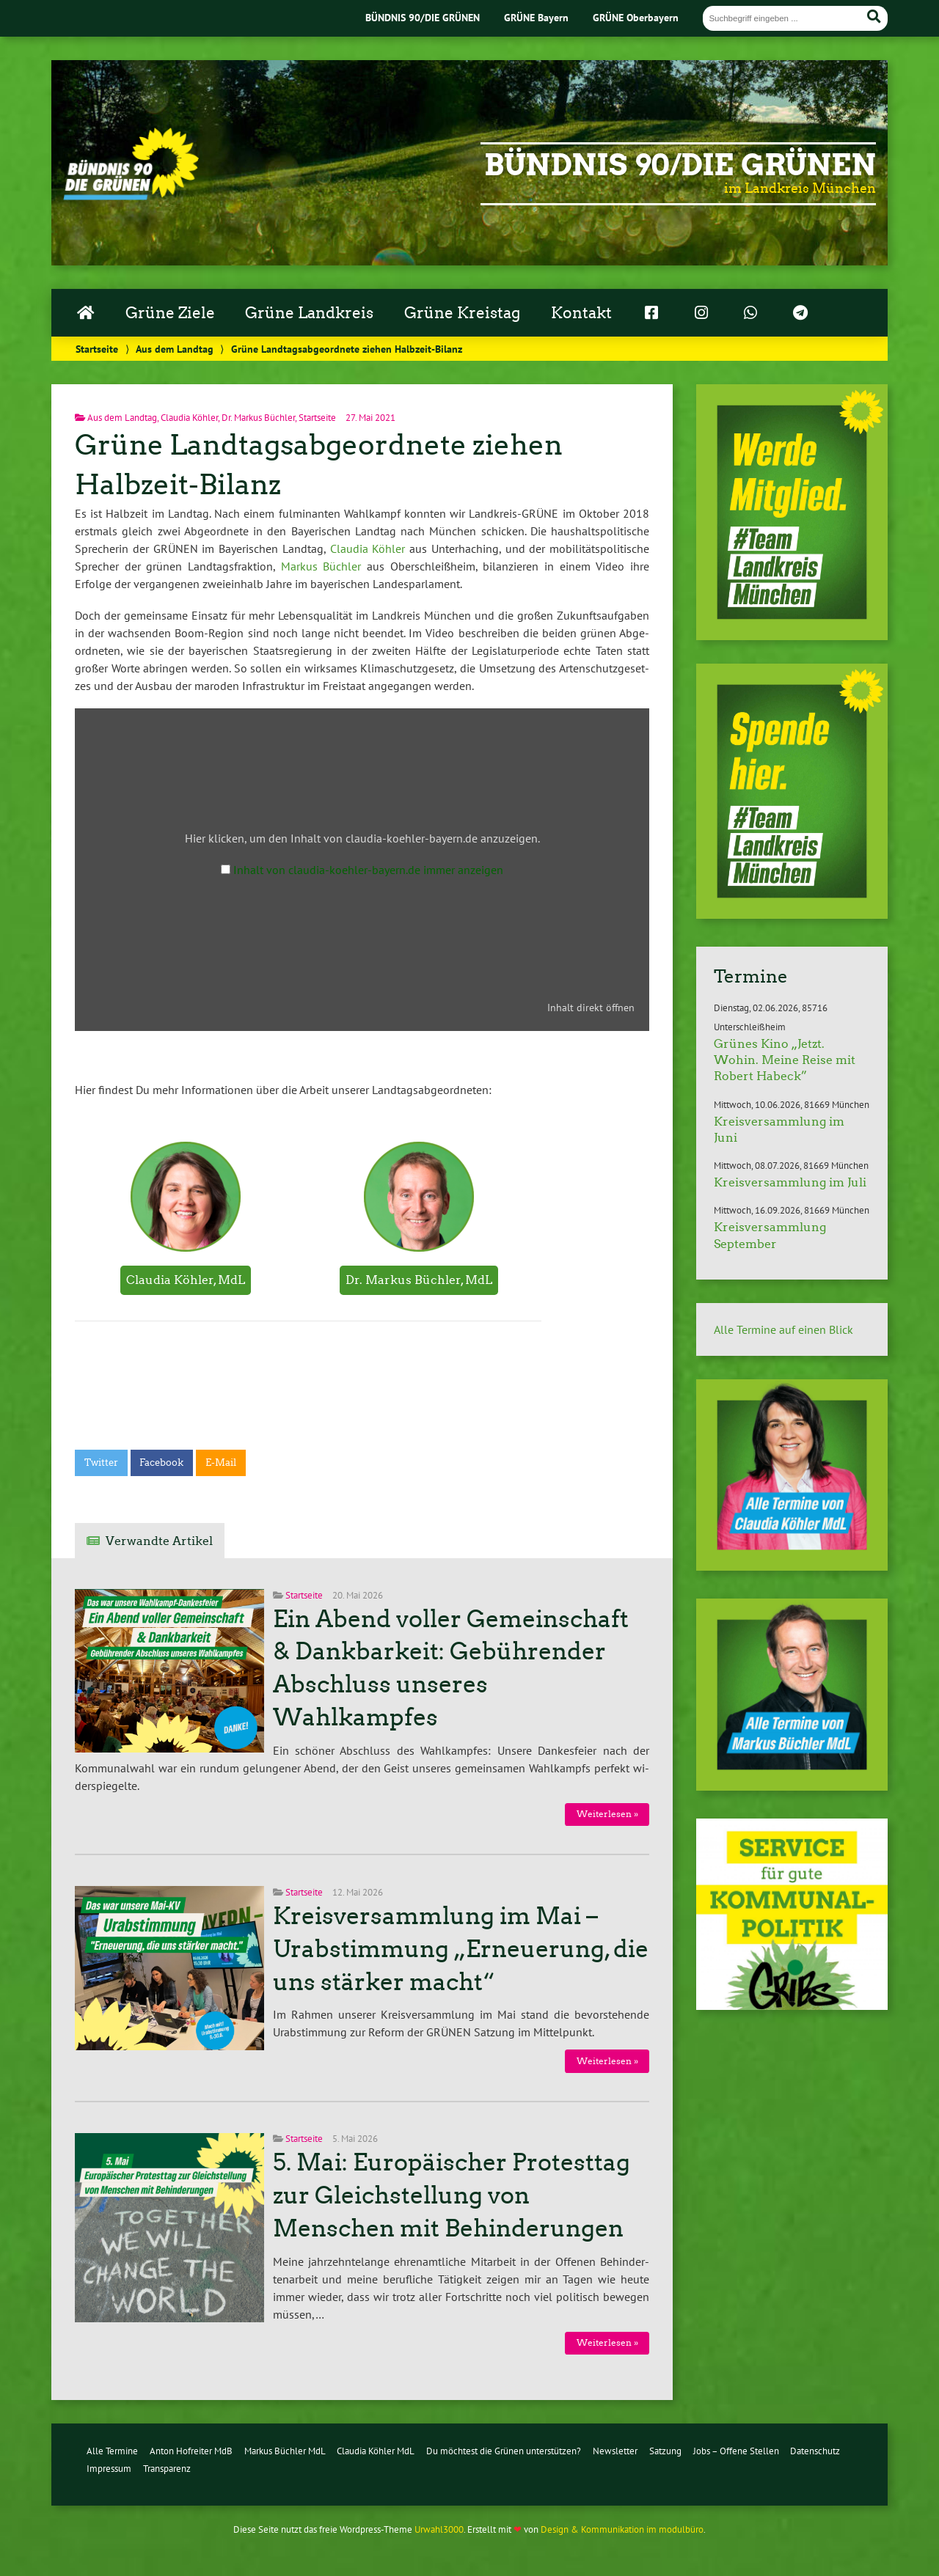  What do you see at coordinates (736, 2451) in the screenshot?
I see `Jobs – Offene Stellen` at bounding box center [736, 2451].